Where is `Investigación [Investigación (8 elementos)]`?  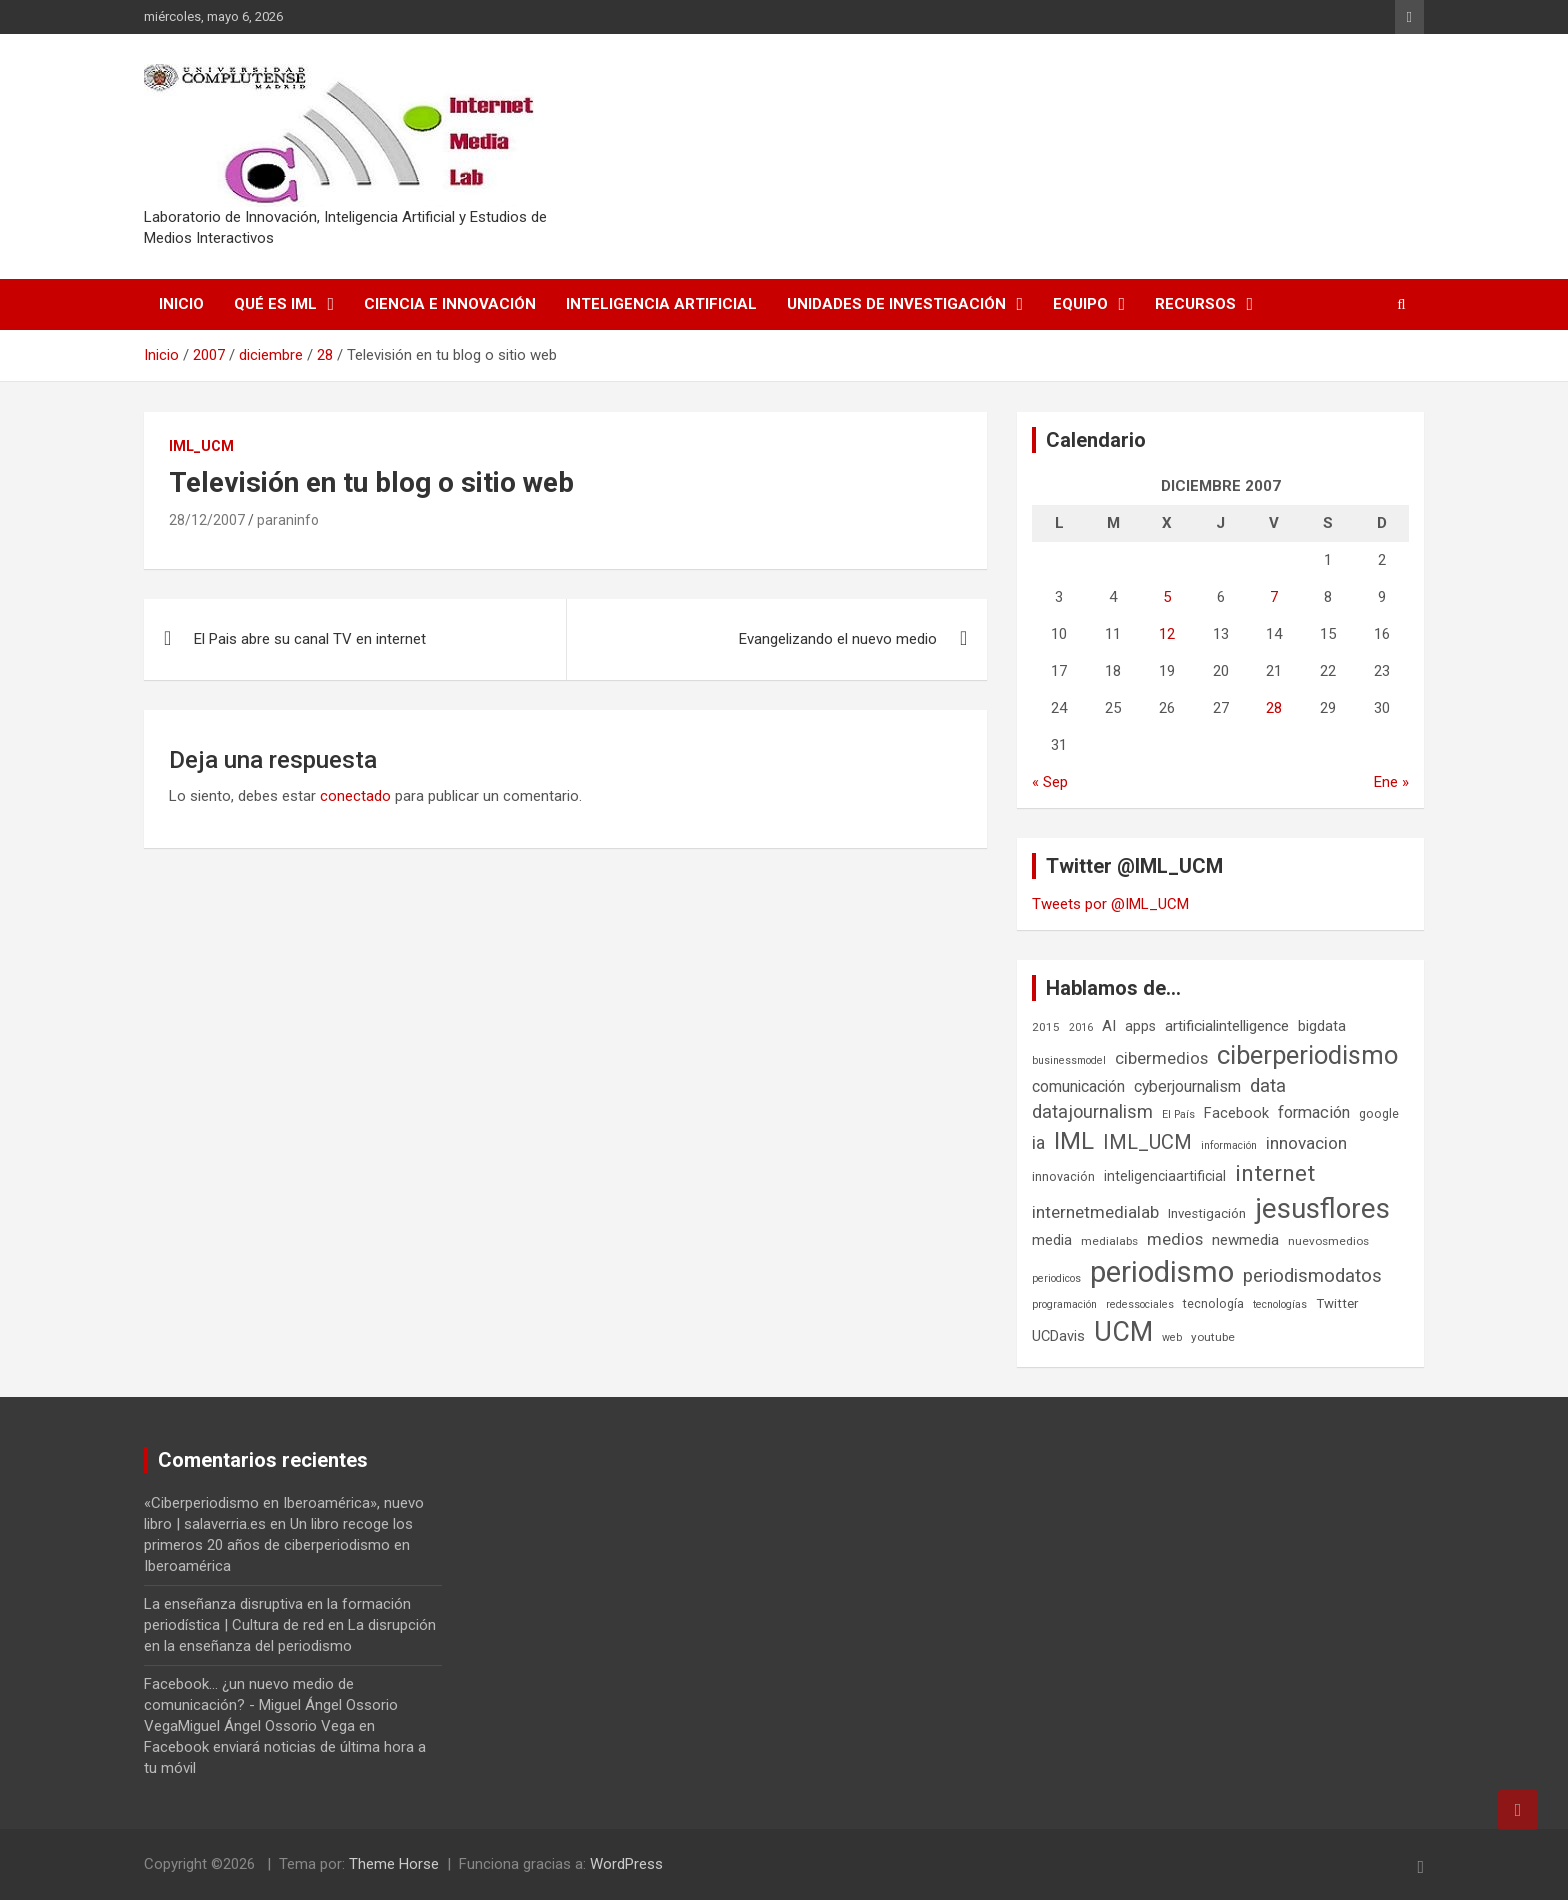
Investigación [Investigación (8 elementos)] is located at coordinates (1207, 1213).